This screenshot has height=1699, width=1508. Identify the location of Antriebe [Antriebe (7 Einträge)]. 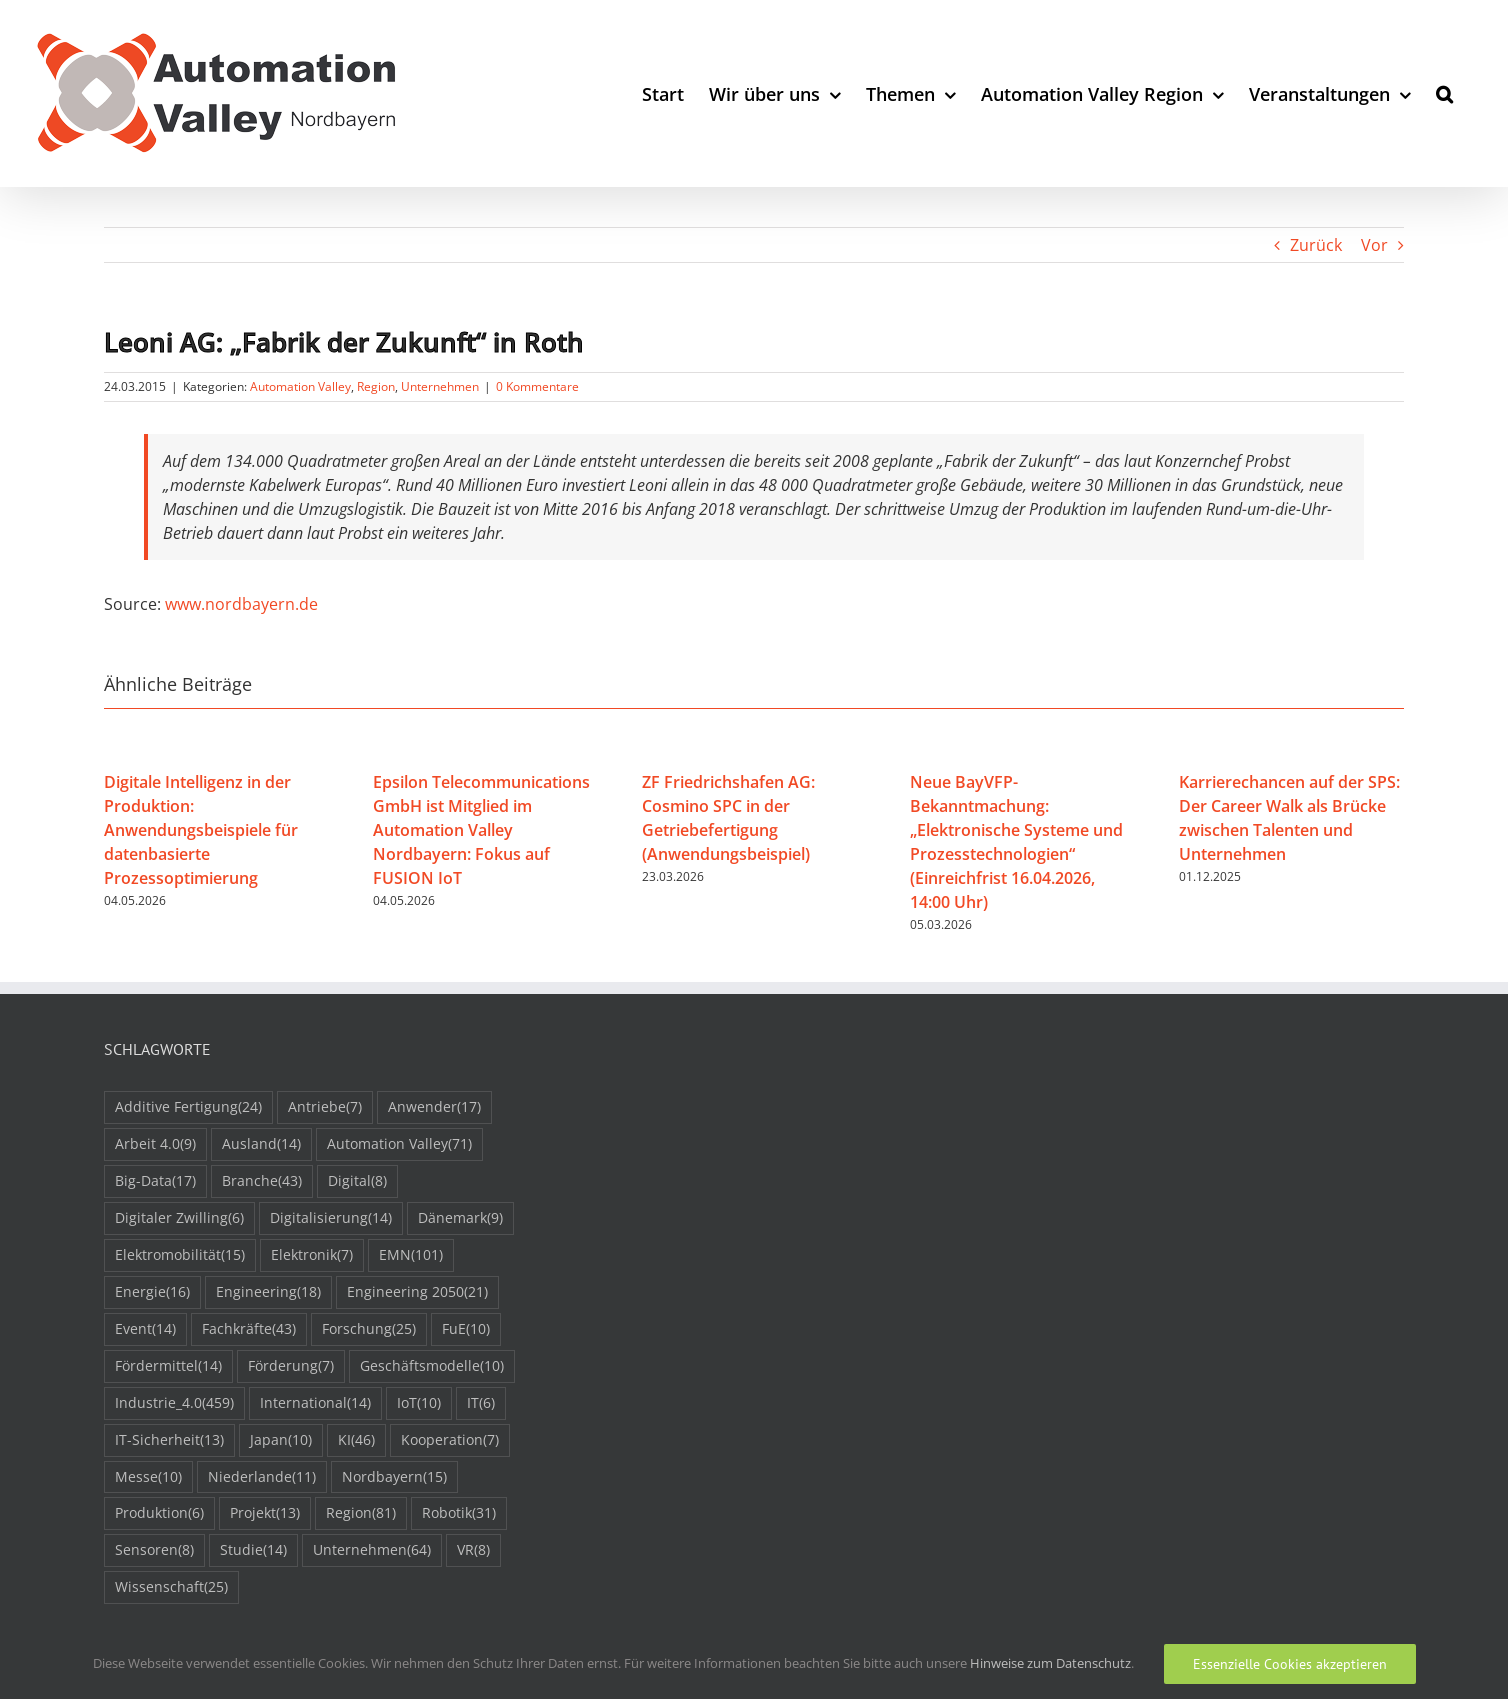
(325, 1107).